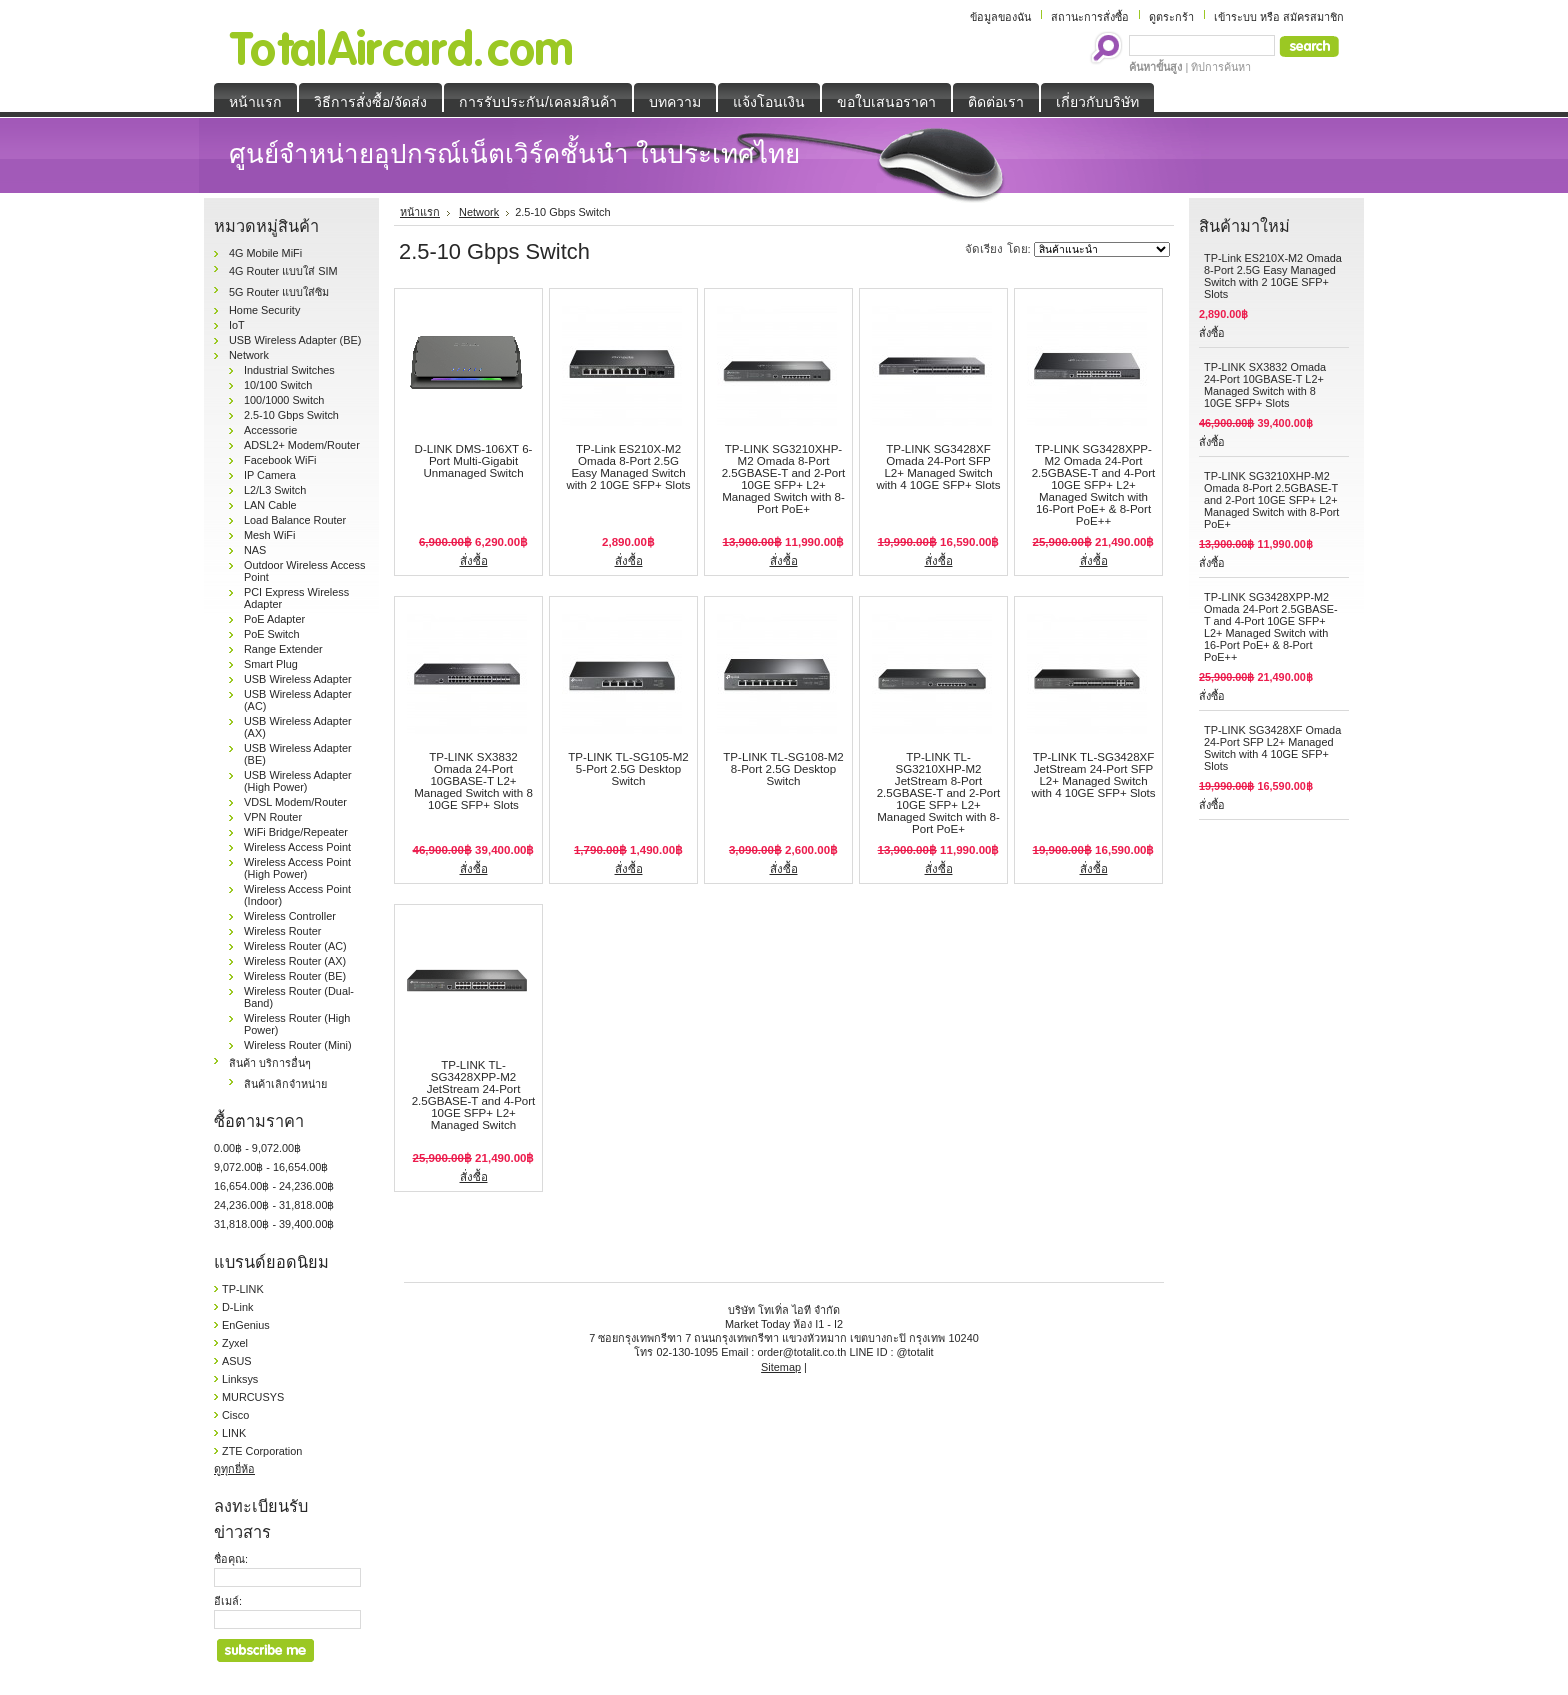 The height and width of the screenshot is (1695, 1568). Describe the element at coordinates (270, 505) in the screenshot. I see `LAN Cable` at that location.